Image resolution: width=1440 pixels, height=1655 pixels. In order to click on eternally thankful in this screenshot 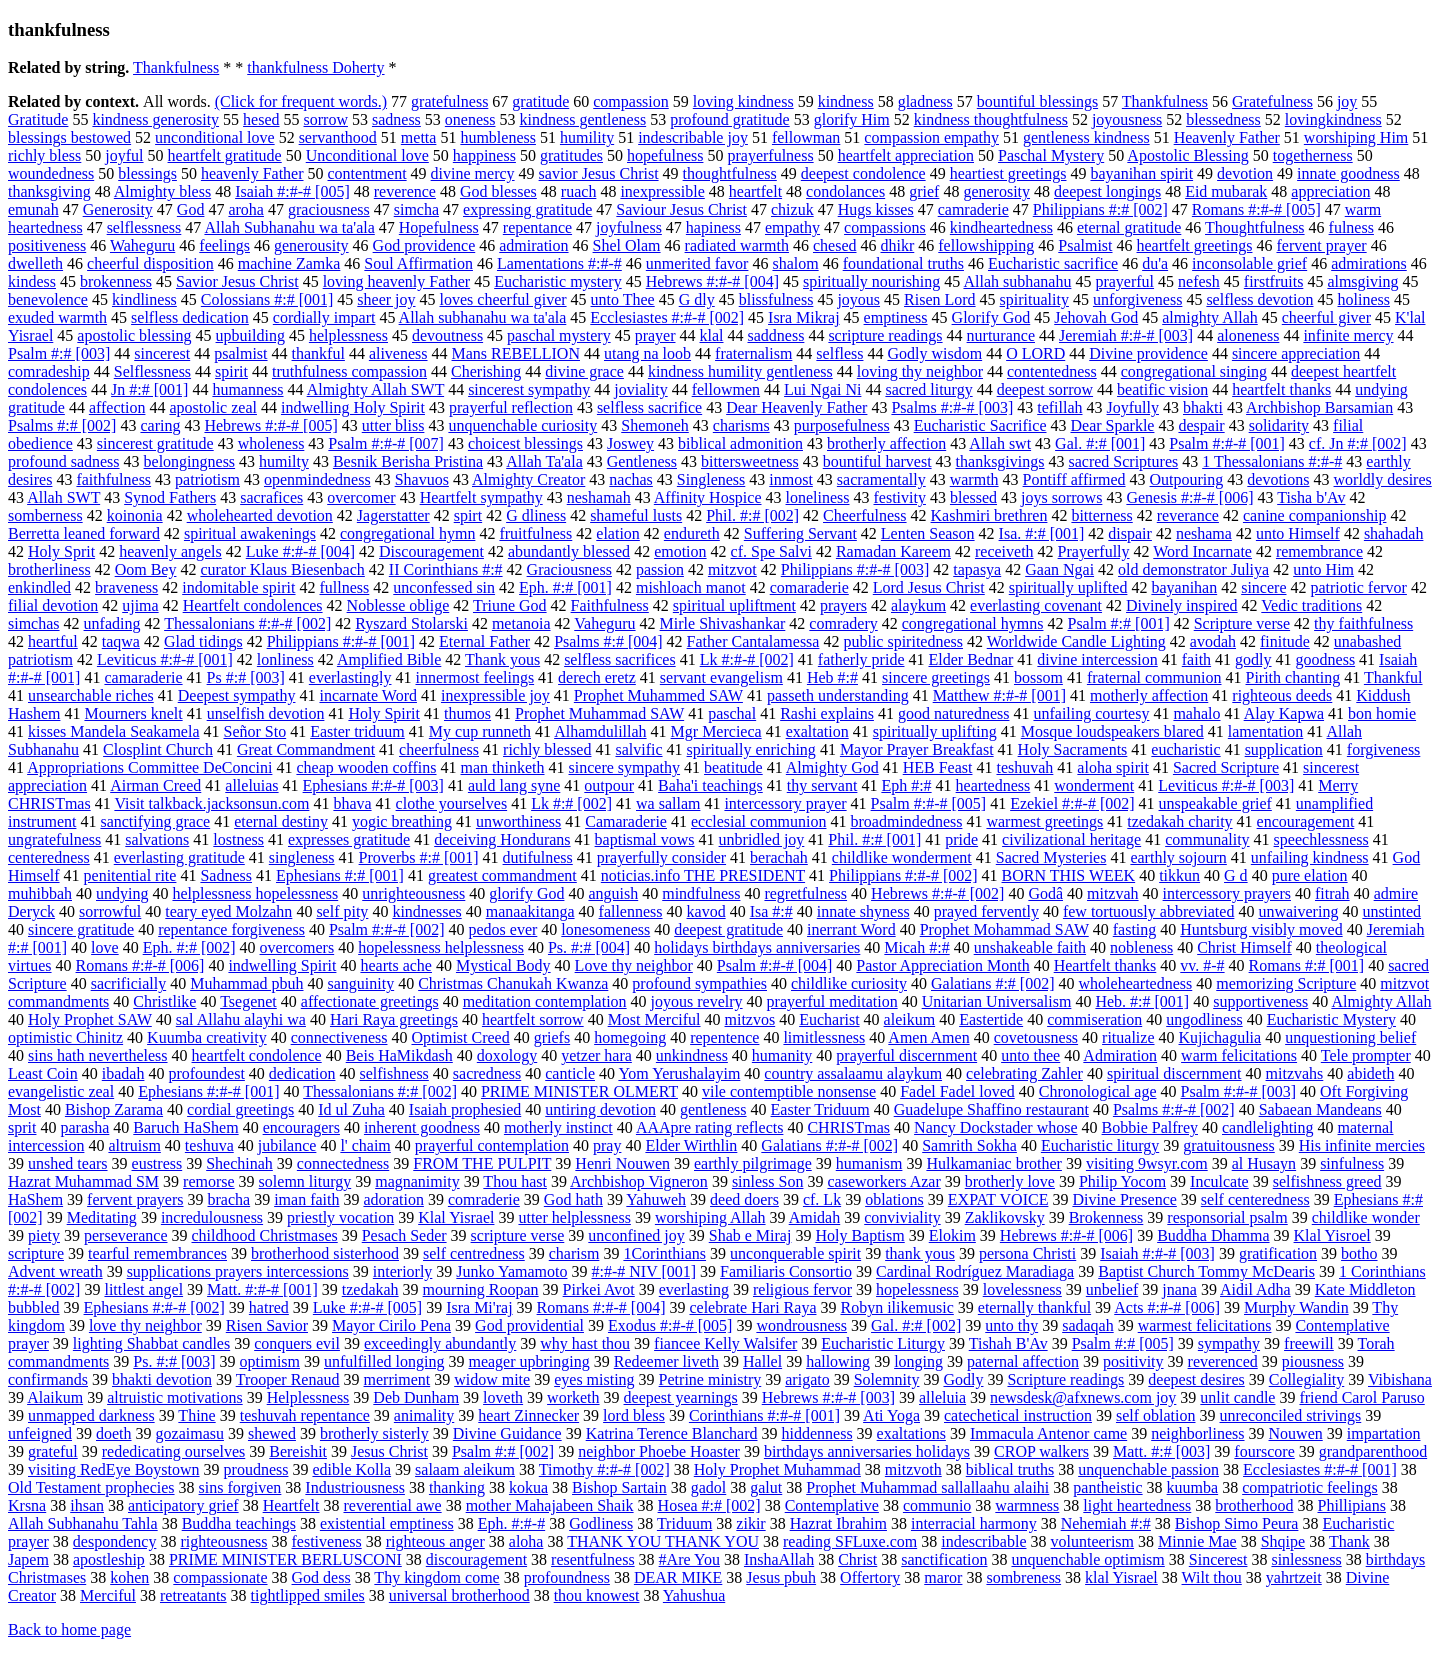, I will do `click(1034, 1307)`.